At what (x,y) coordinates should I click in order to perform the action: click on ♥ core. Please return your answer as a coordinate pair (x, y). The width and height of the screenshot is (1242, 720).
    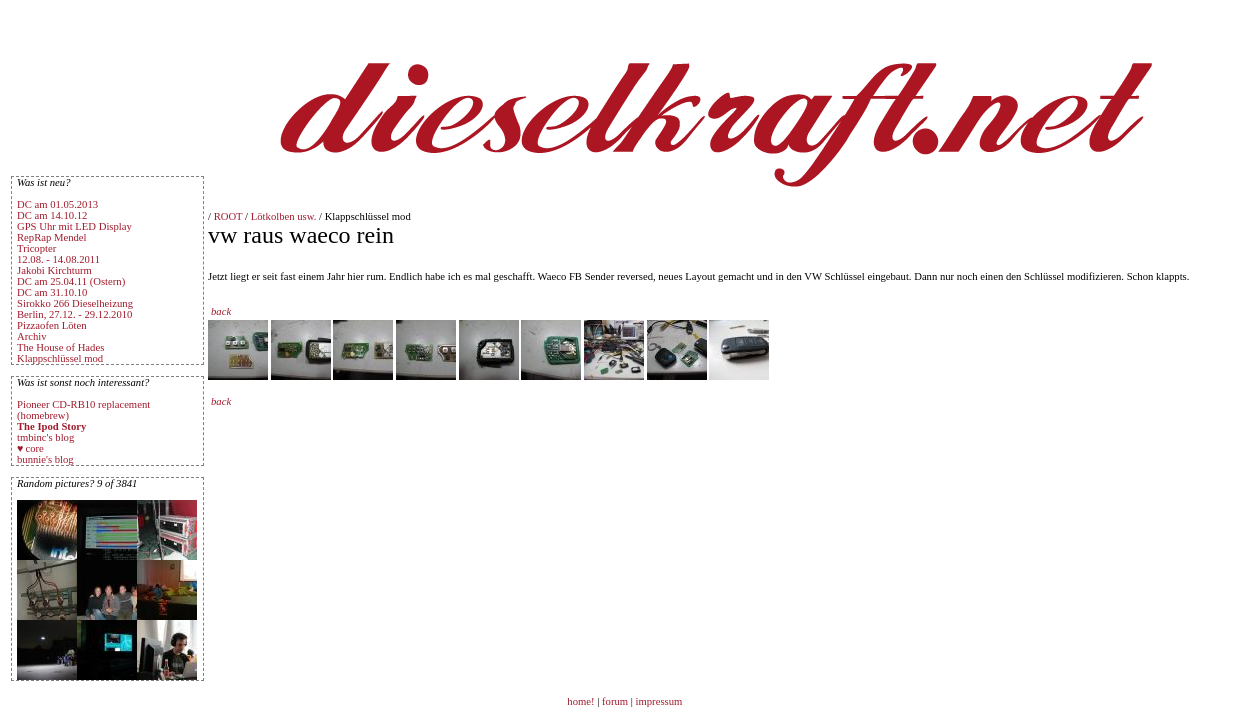
    Looking at the image, I should click on (30, 448).